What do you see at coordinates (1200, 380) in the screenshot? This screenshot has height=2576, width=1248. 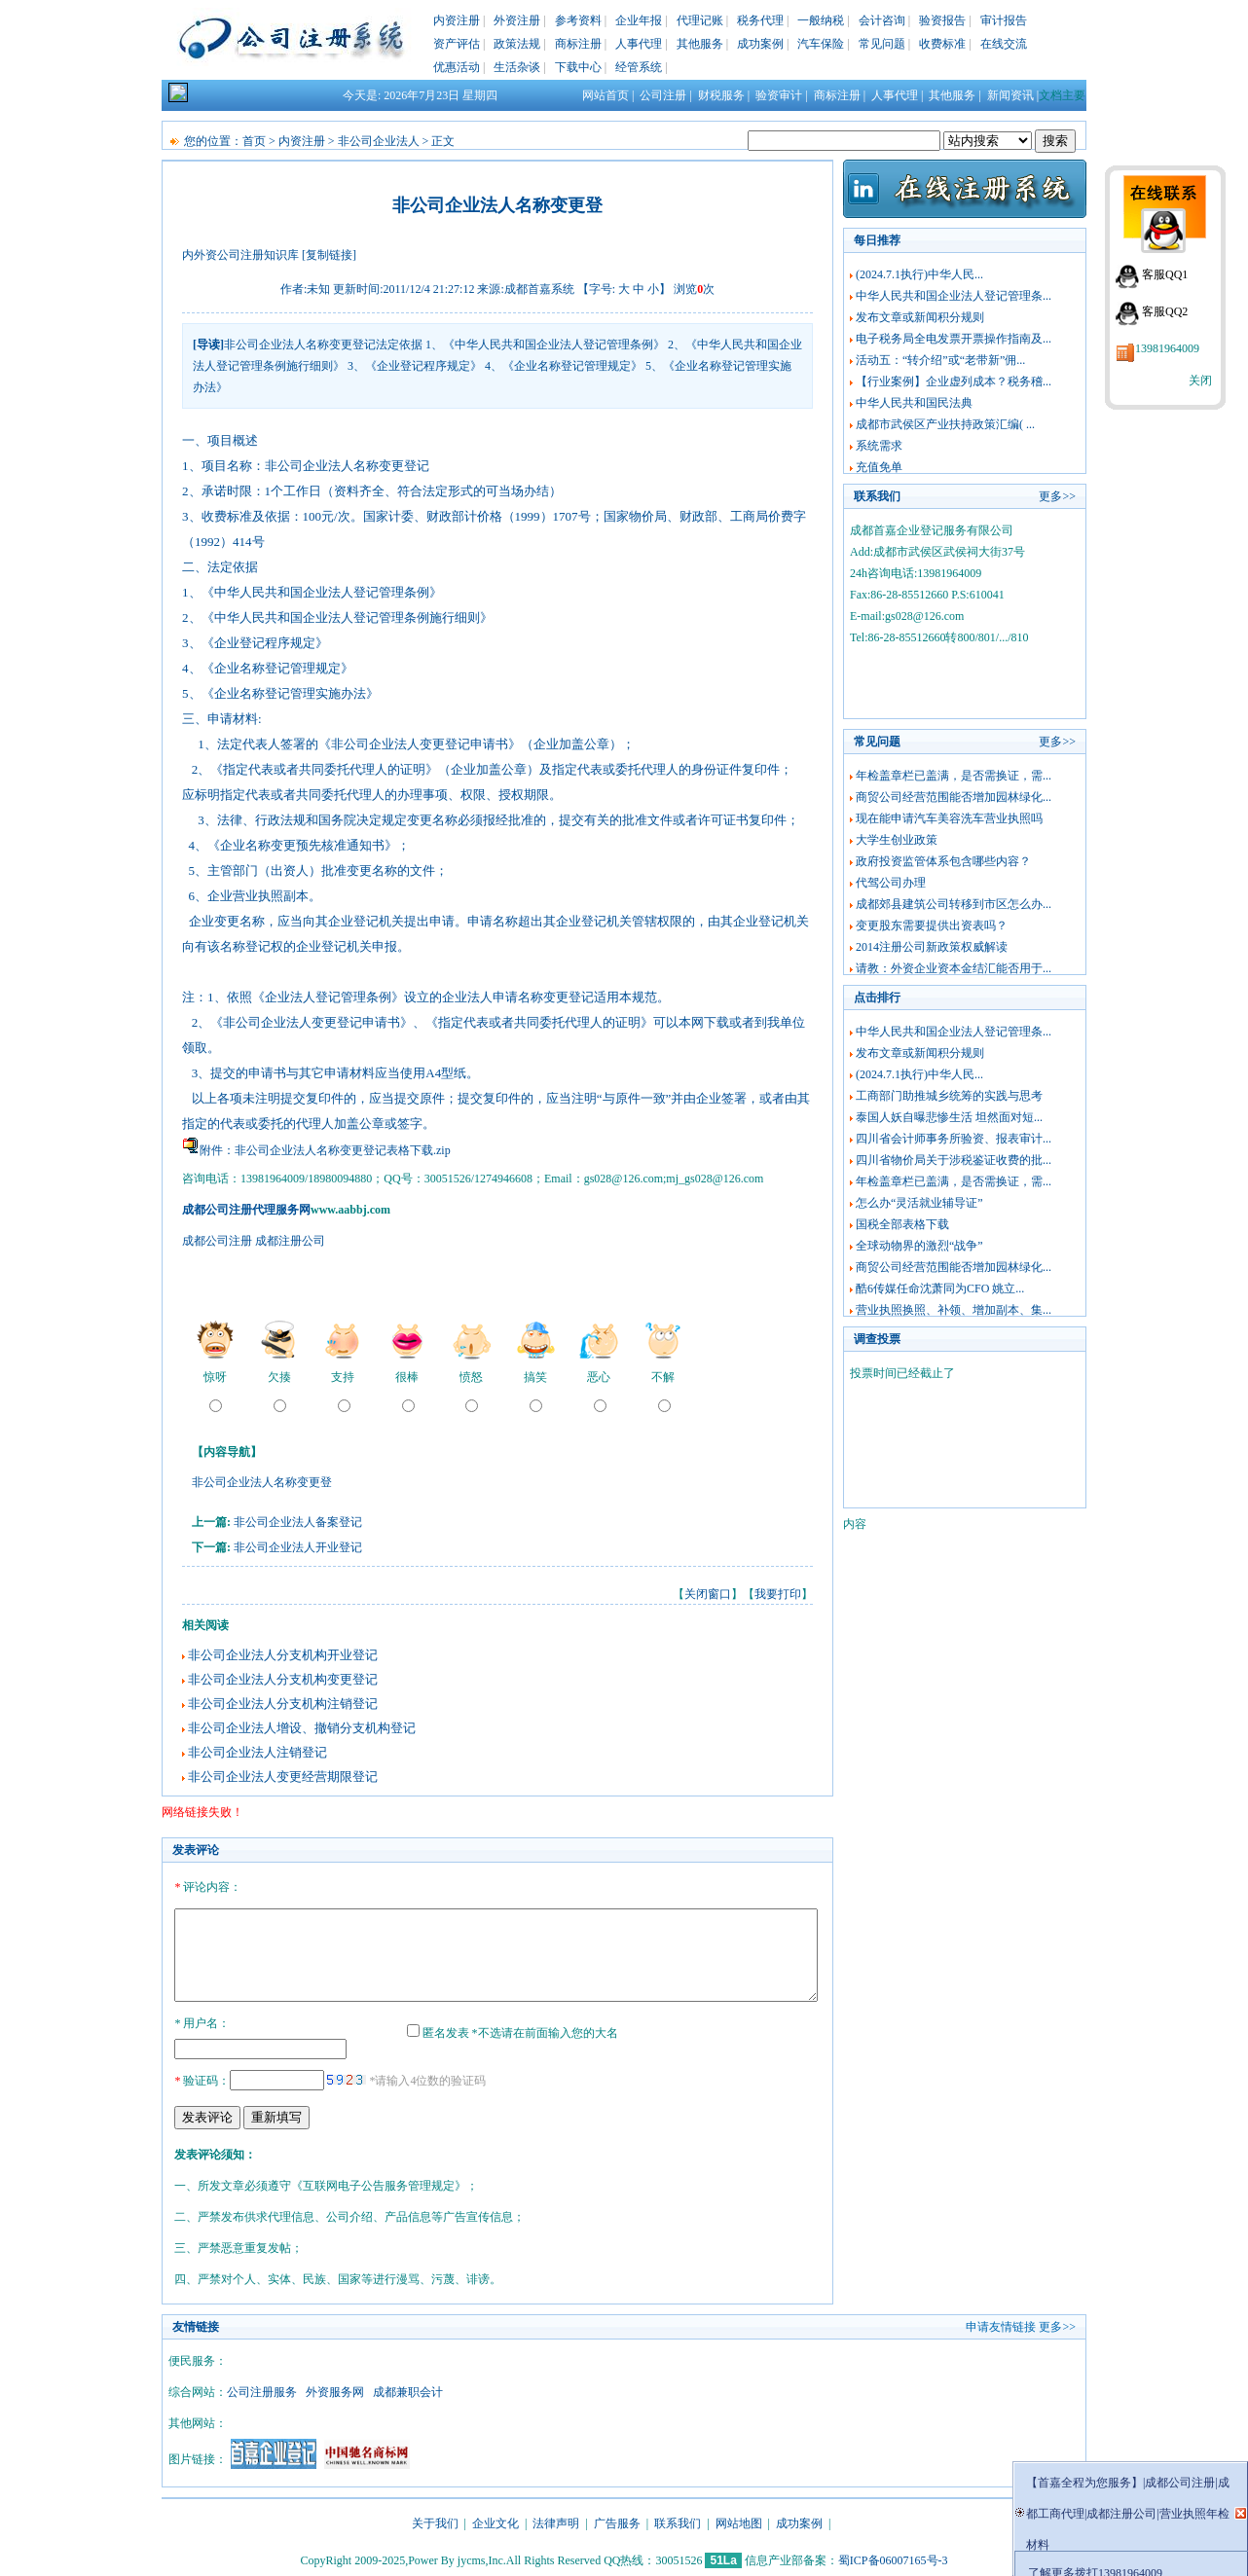 I see `关闭` at bounding box center [1200, 380].